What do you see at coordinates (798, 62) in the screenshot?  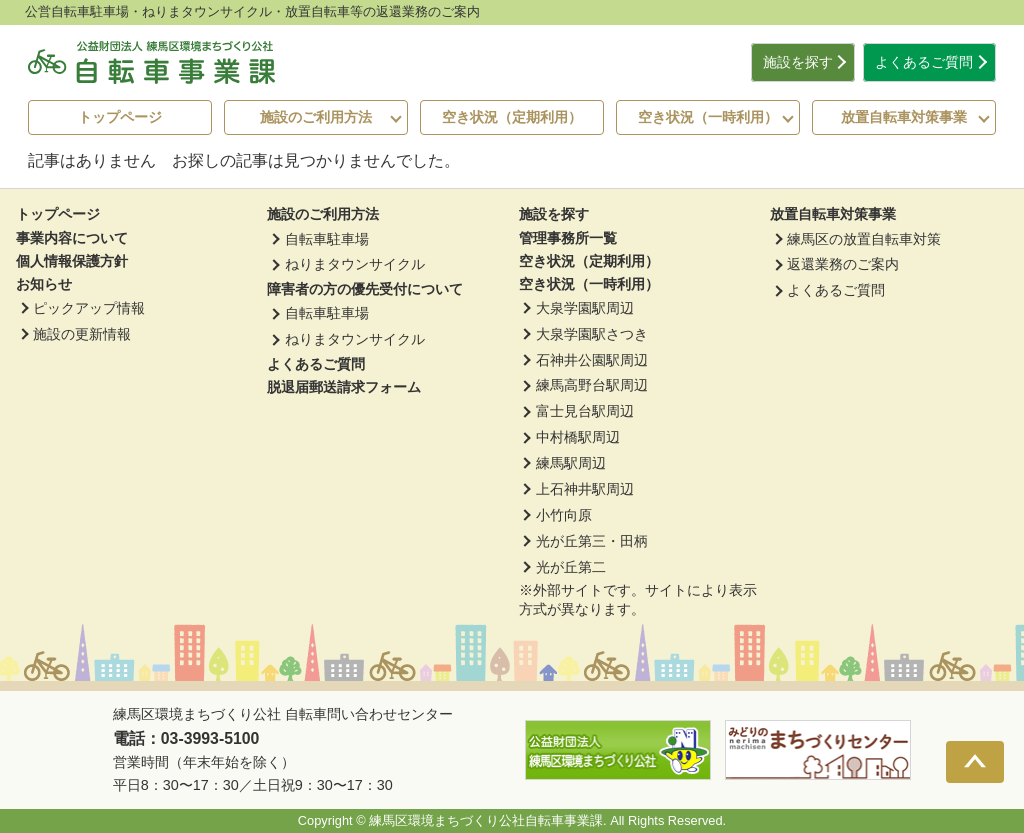 I see `施設を探す` at bounding box center [798, 62].